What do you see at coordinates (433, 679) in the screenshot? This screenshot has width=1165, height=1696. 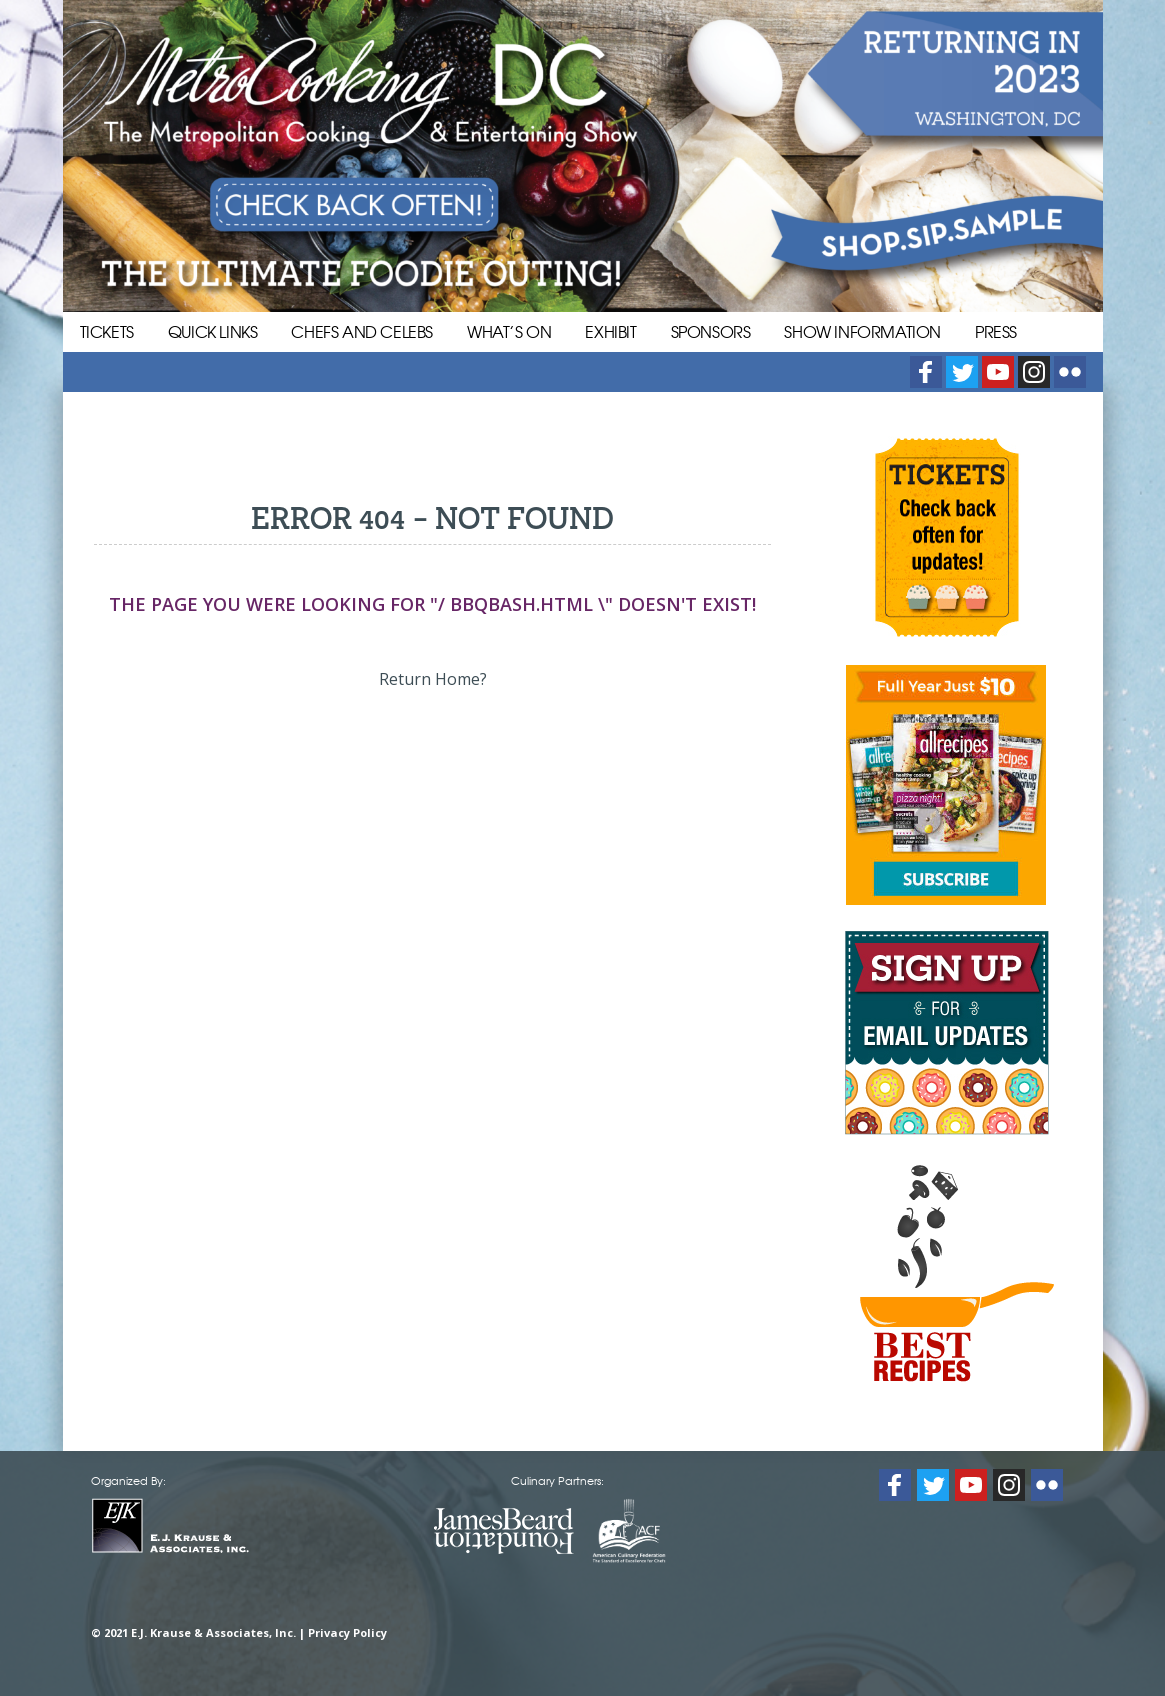 I see `Return Home?` at bounding box center [433, 679].